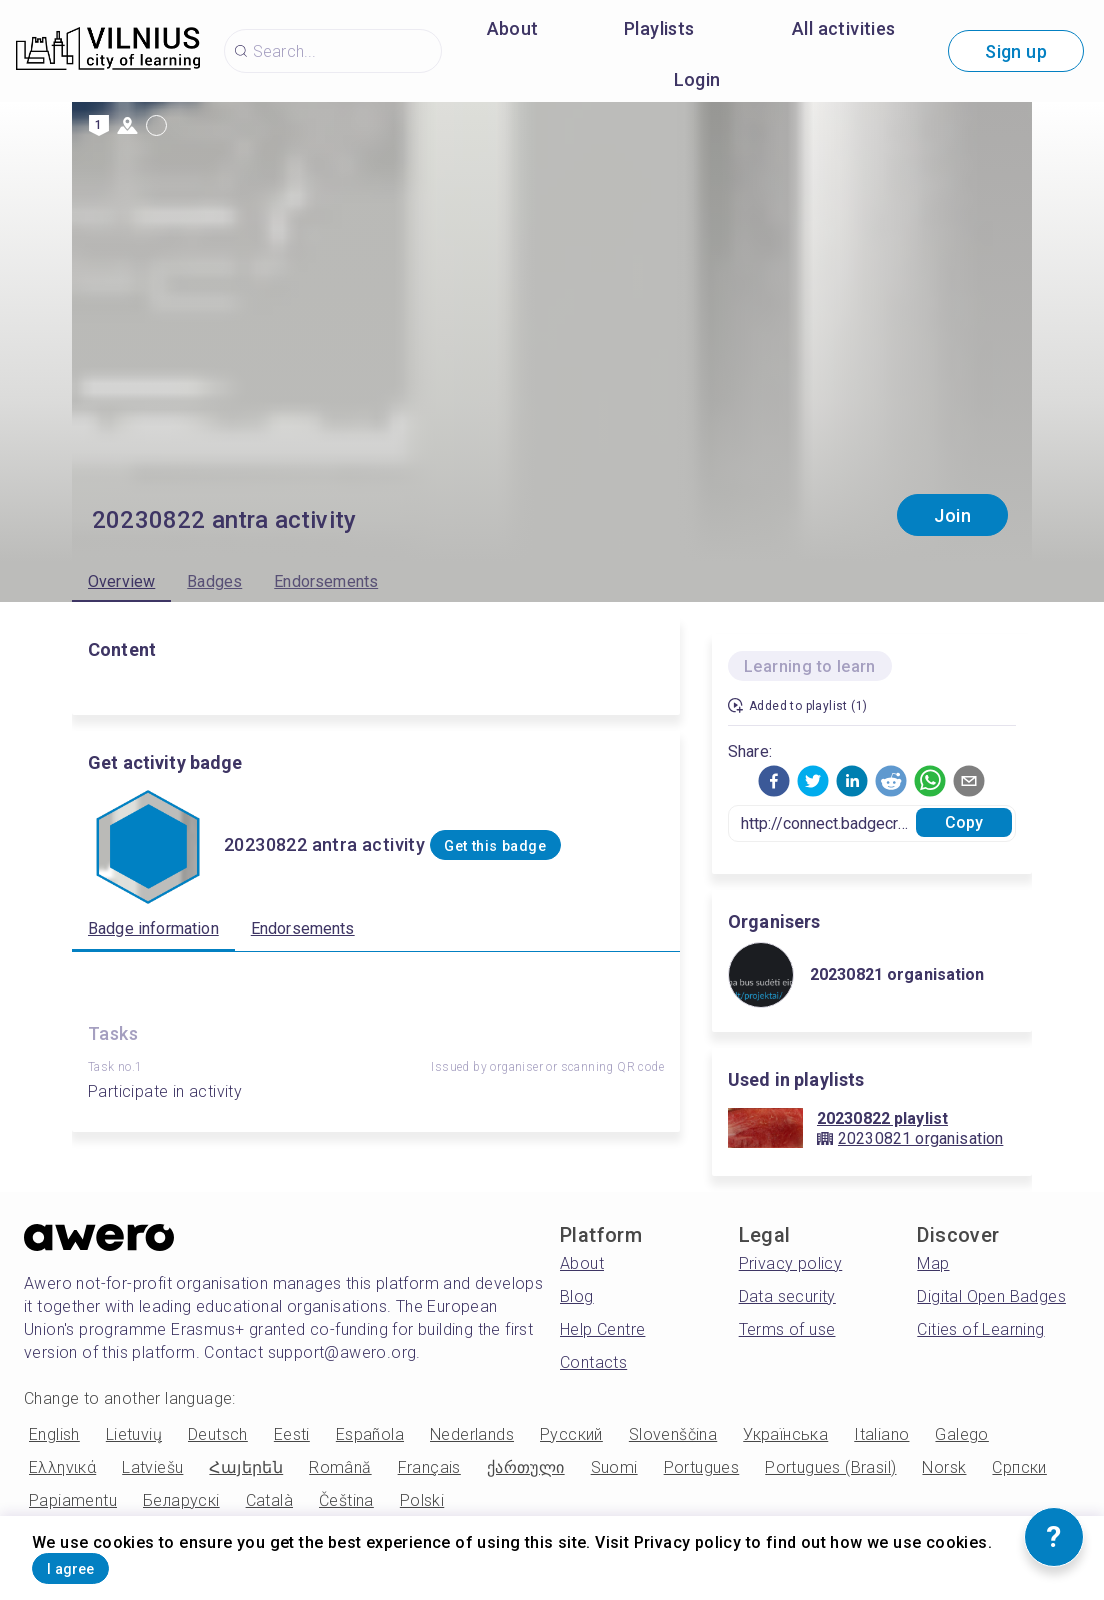 This screenshot has width=1104, height=1600. What do you see at coordinates (269, 1500) in the screenshot?
I see `Català` at bounding box center [269, 1500].